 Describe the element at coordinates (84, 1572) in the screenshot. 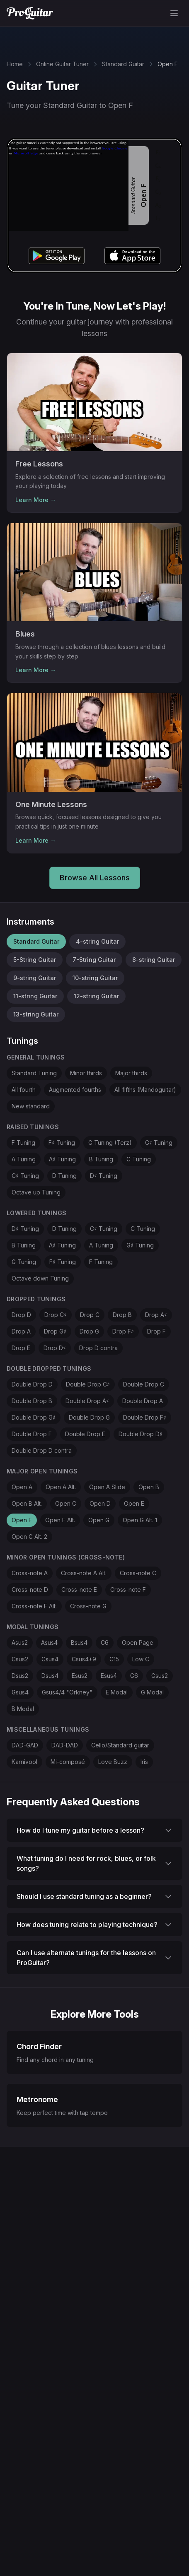

I see `Cross-note A Alt.` at that location.